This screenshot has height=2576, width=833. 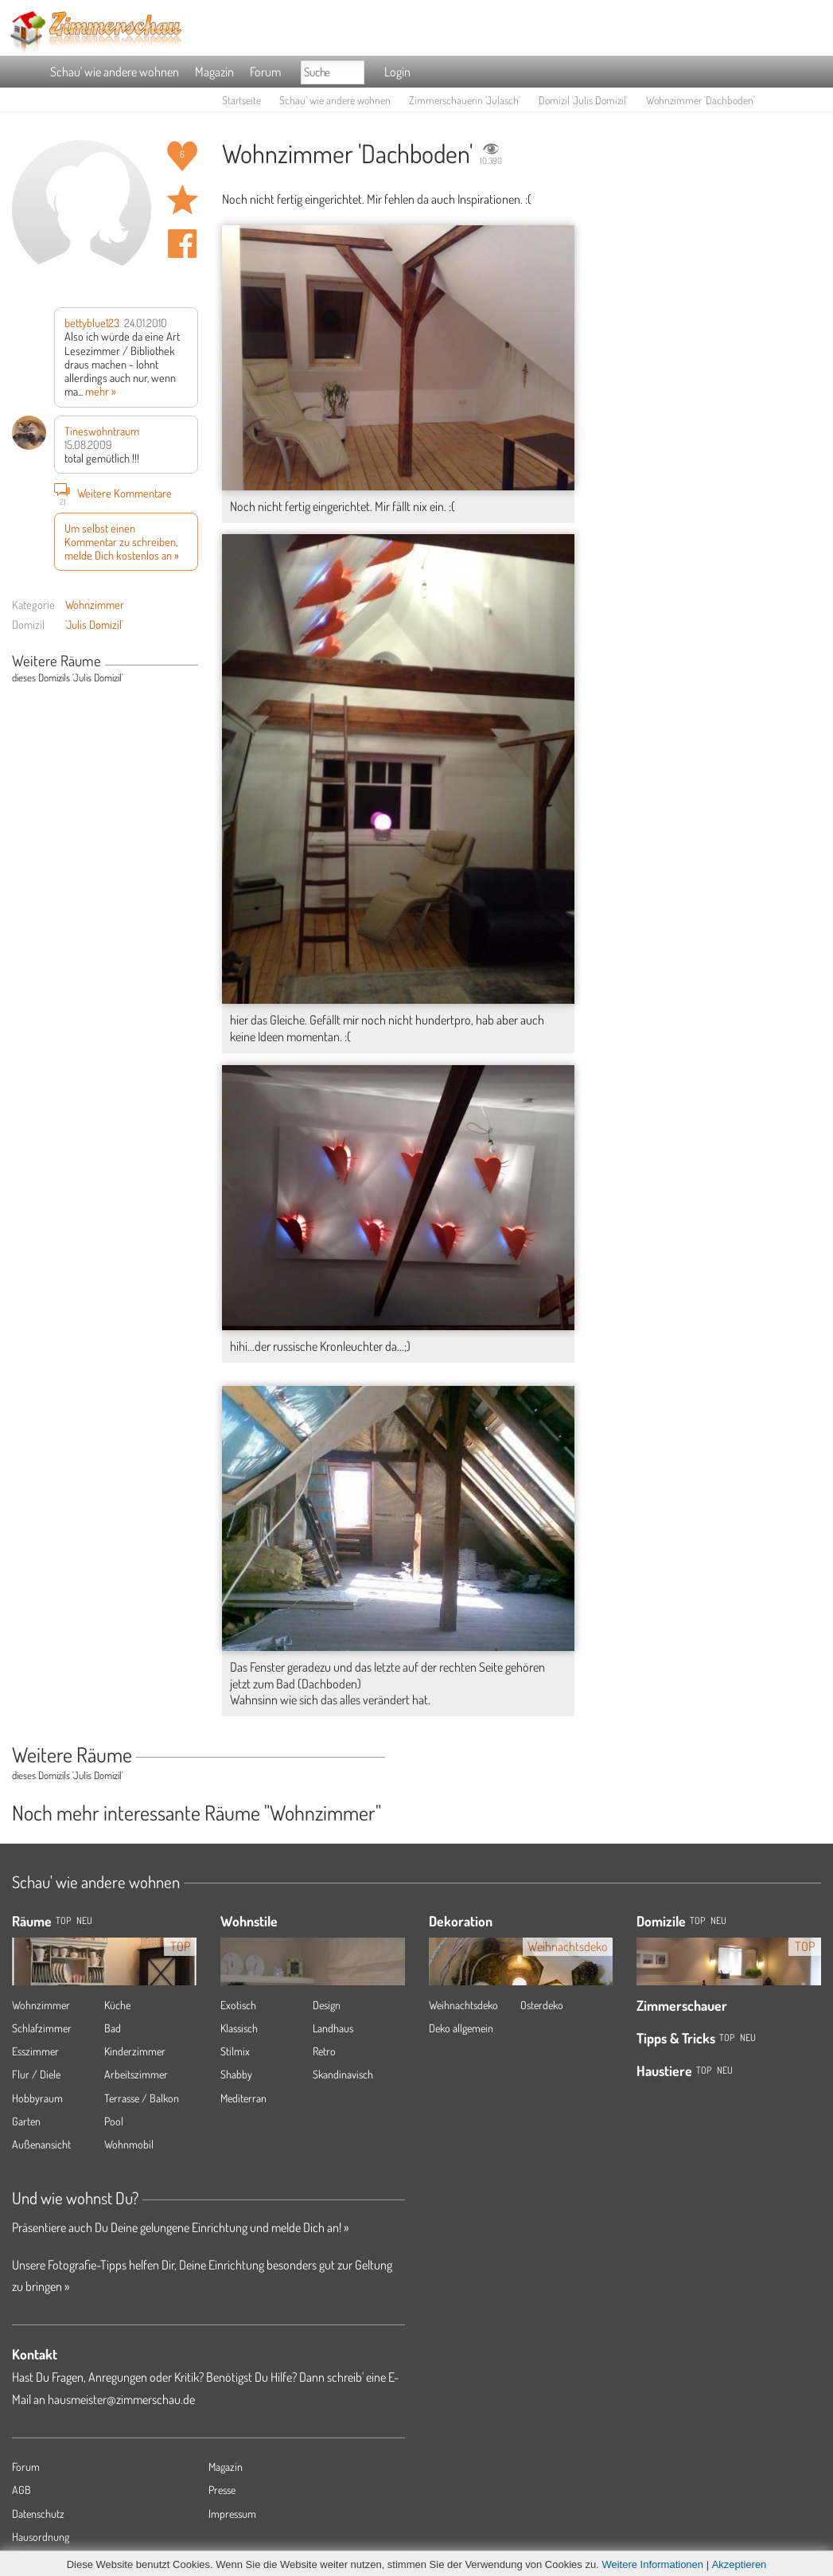 What do you see at coordinates (37, 2098) in the screenshot?
I see `Hobbyraum` at bounding box center [37, 2098].